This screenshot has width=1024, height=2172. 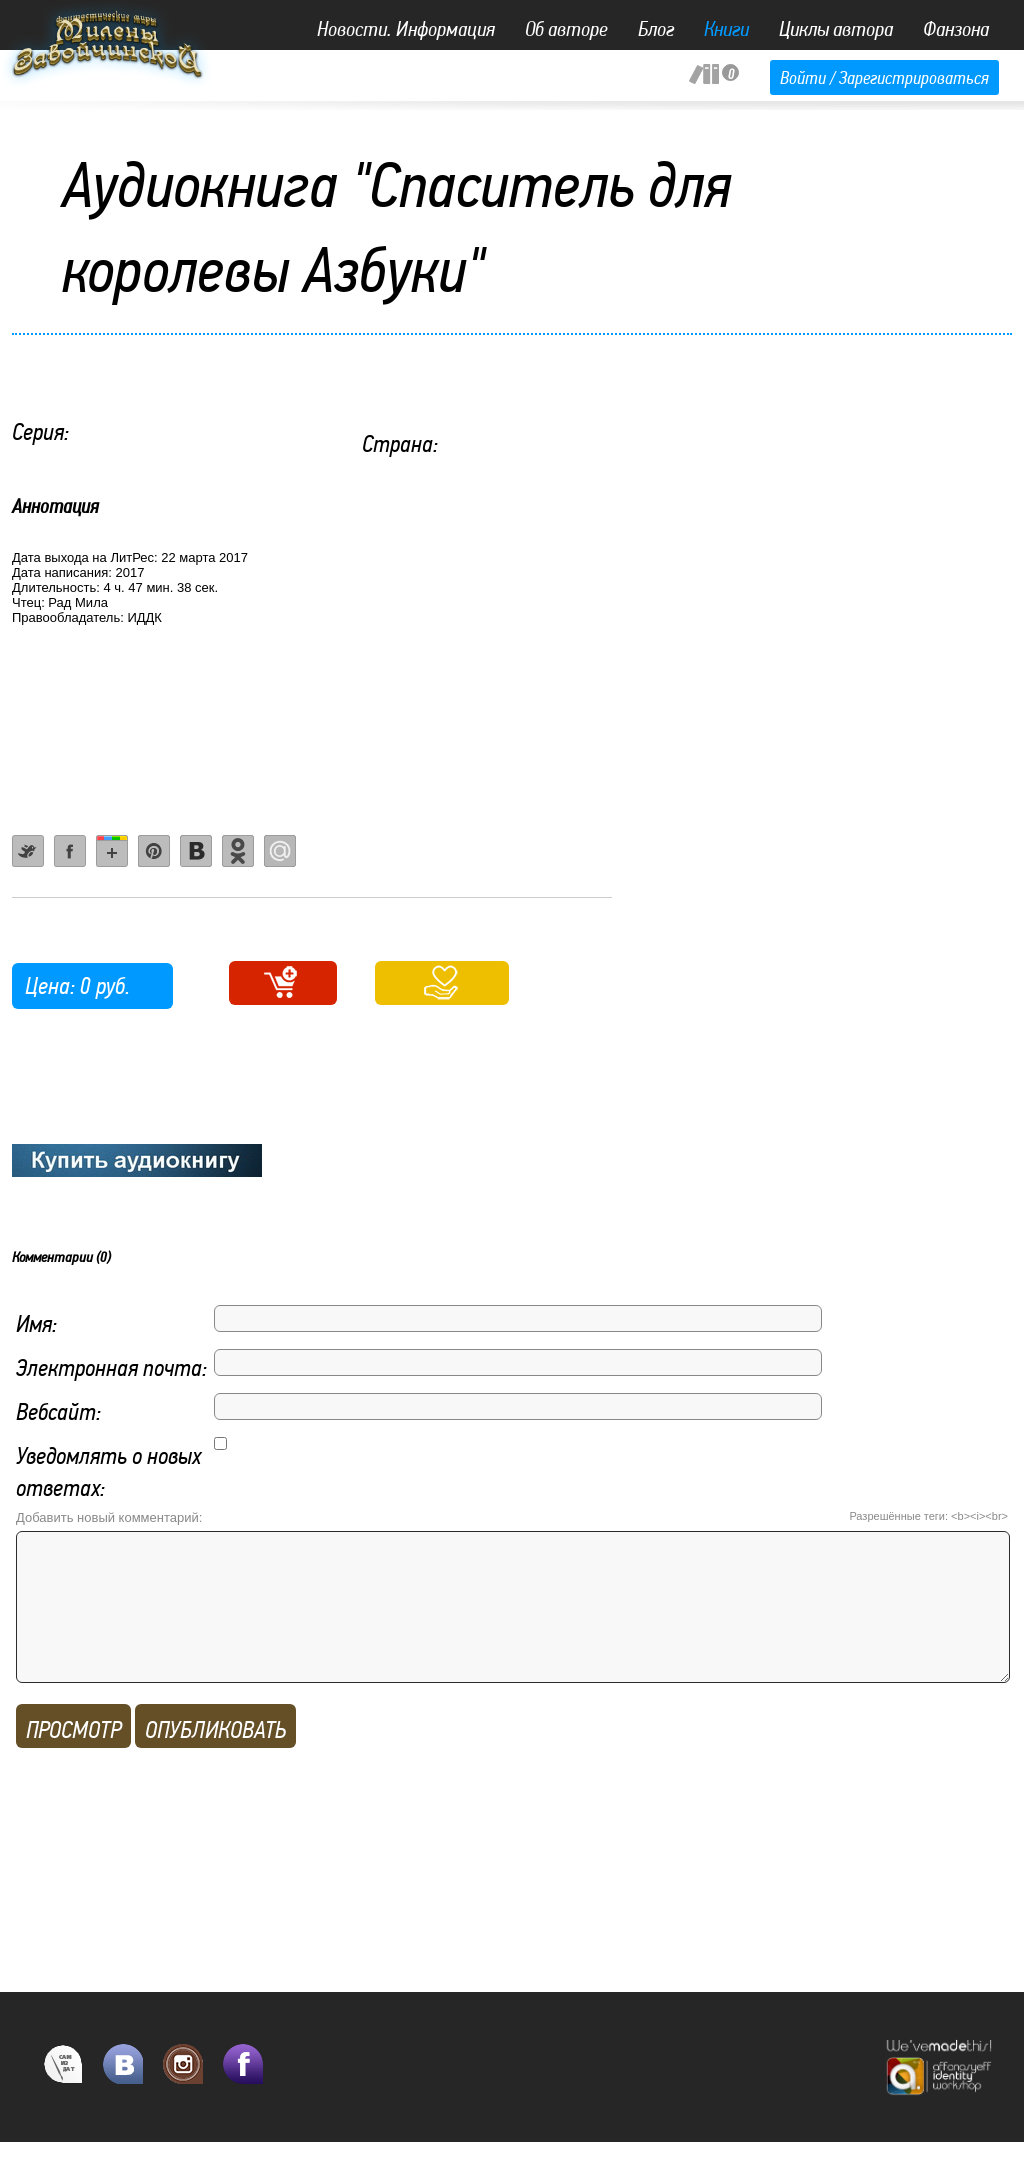 What do you see at coordinates (36, 1323) in the screenshot?
I see `Имя:` at bounding box center [36, 1323].